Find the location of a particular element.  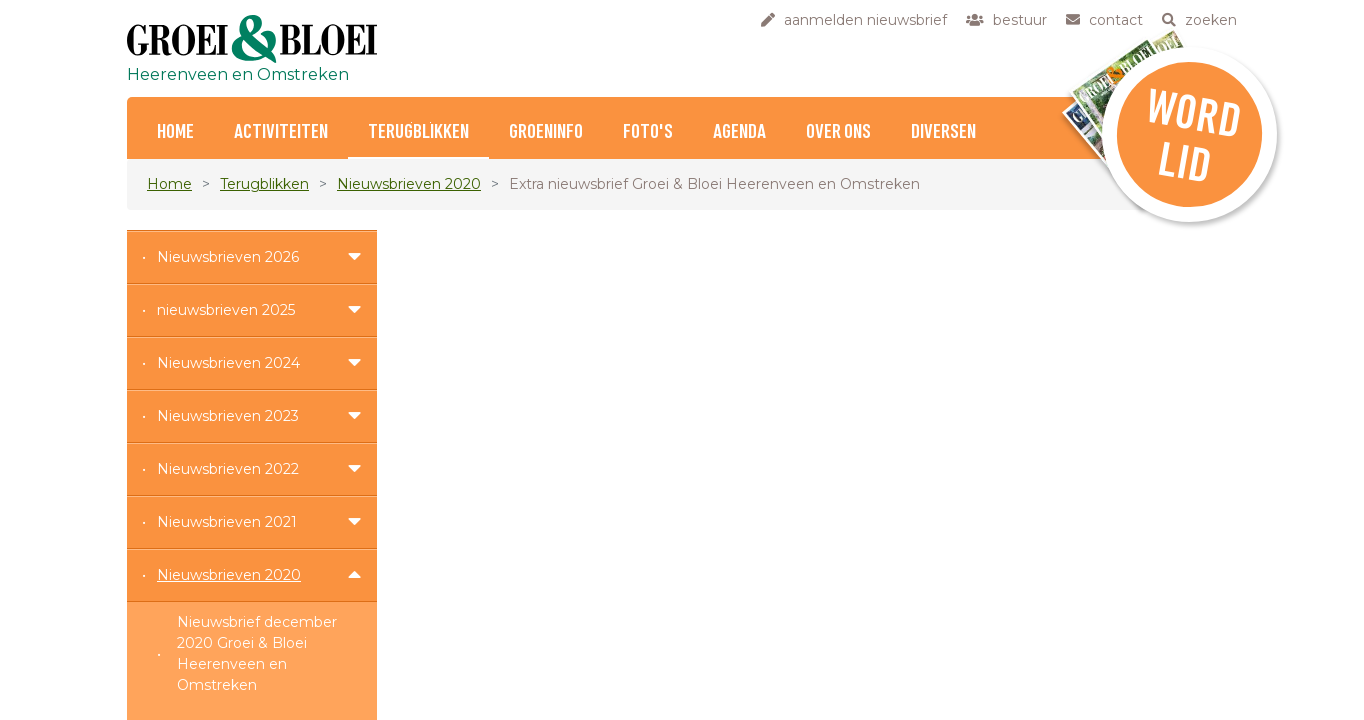

Nieuwsbrieven 2026 is located at coordinates (228, 257).